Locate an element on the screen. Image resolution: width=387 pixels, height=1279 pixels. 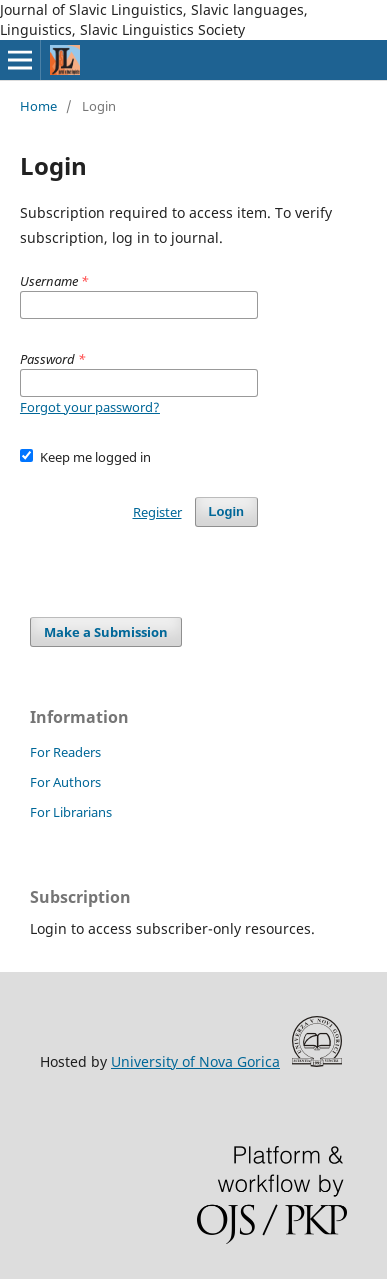
University of Nova Gorica is located at coordinates (195, 1061).